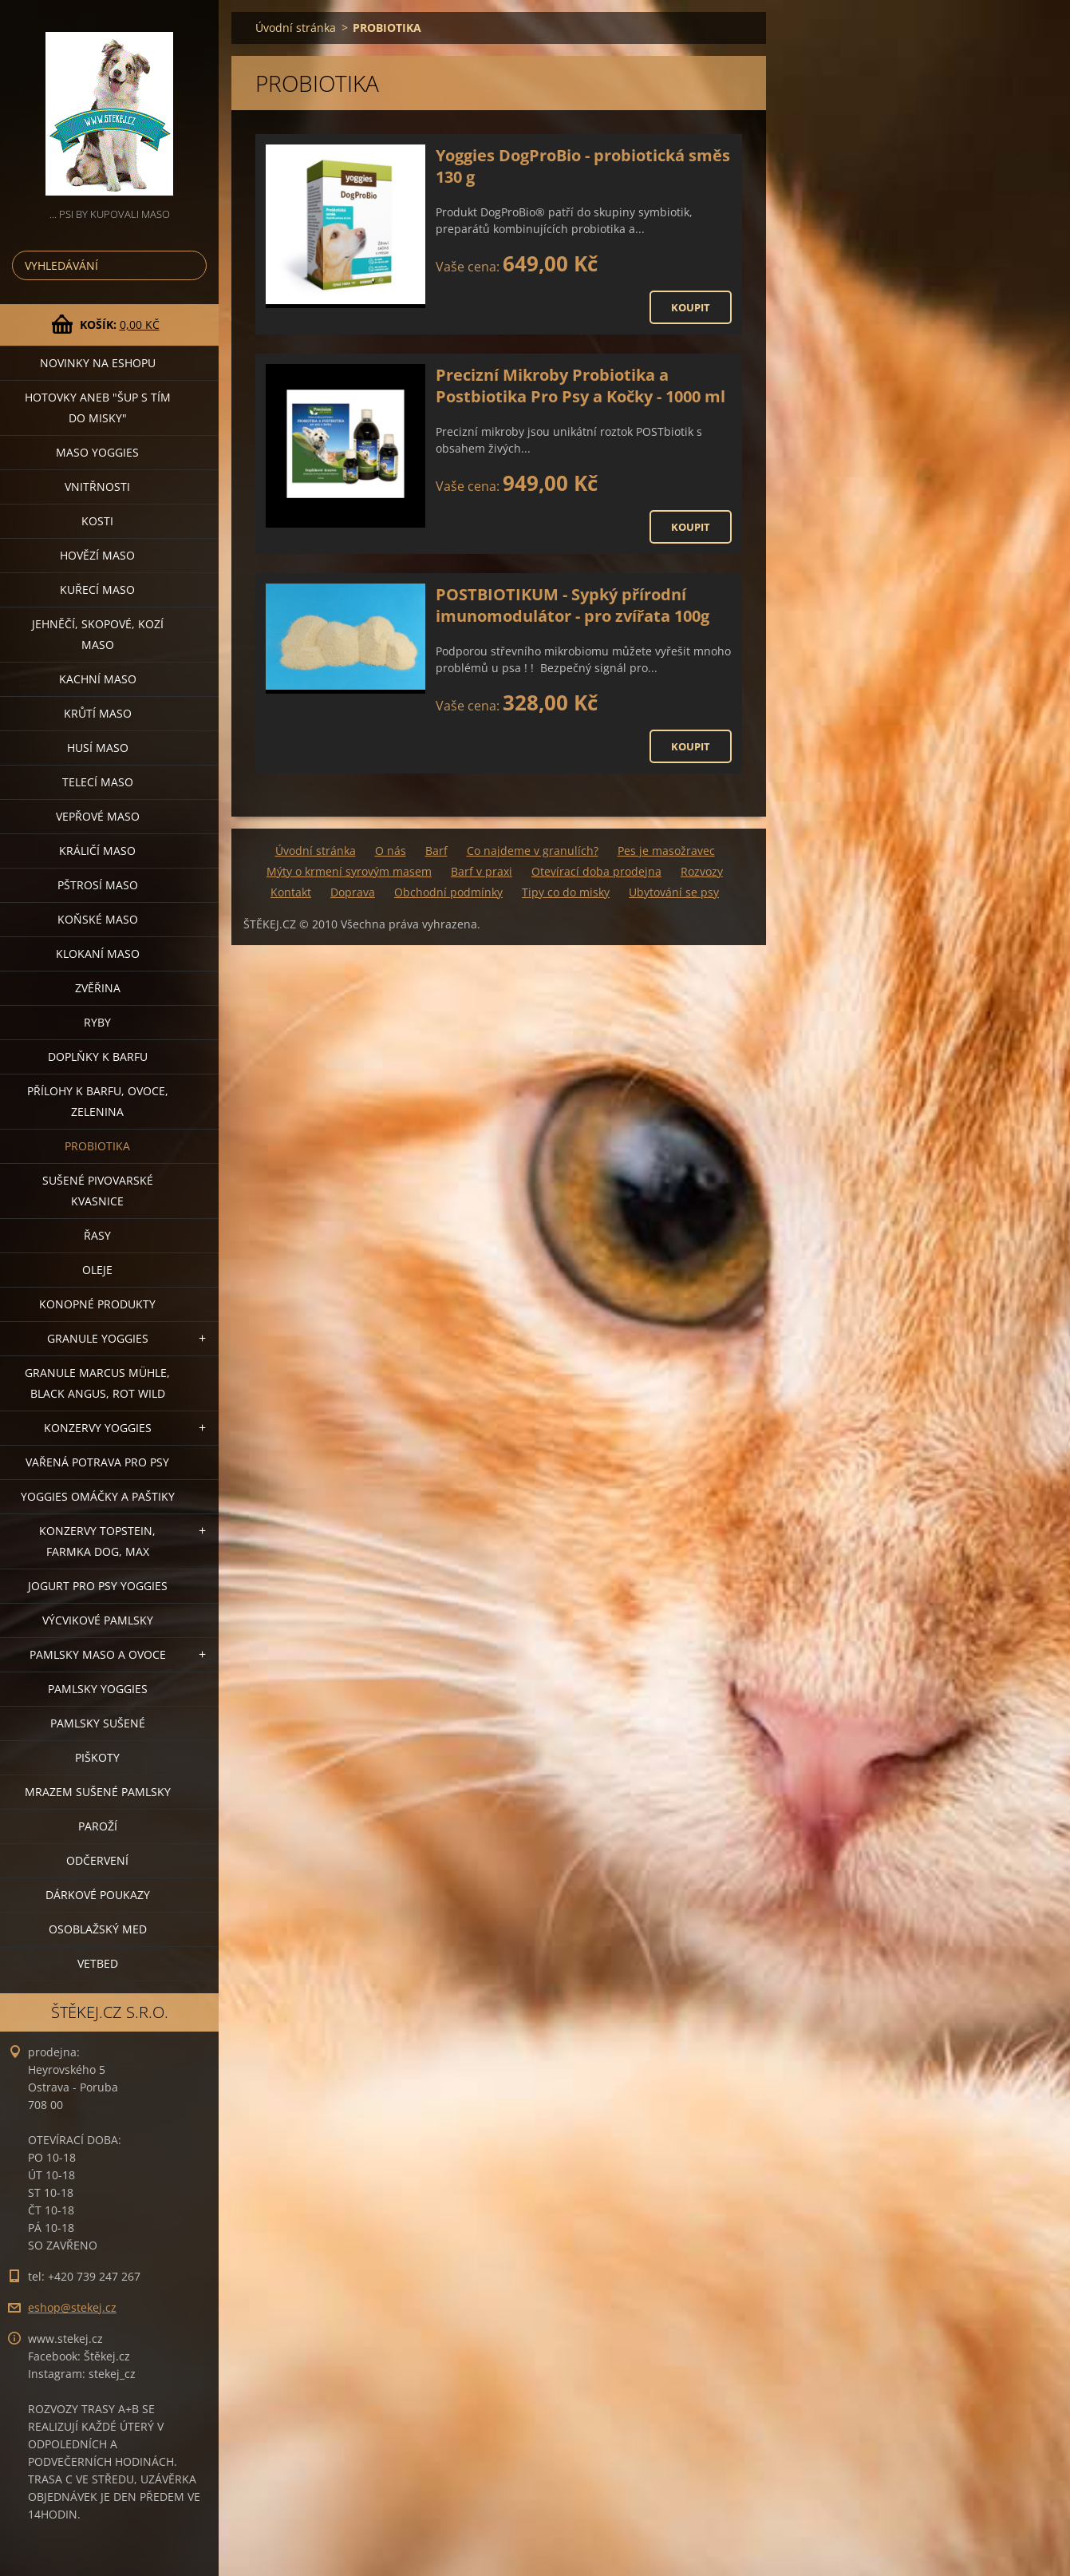 This screenshot has height=2576, width=1070. Describe the element at coordinates (572, 605) in the screenshot. I see `POSTBIOTIKUM - Sypký přírodní imunomodulátor - pro zvířata 100g` at that location.